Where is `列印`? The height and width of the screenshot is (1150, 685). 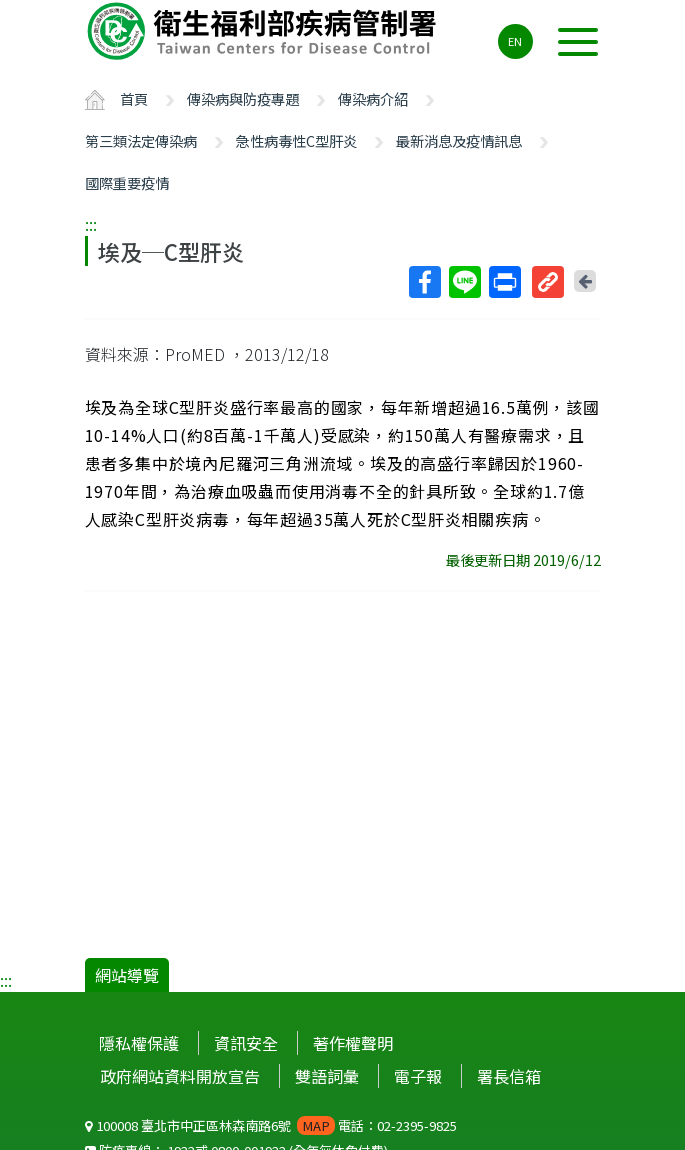
列印 is located at coordinates (504, 282).